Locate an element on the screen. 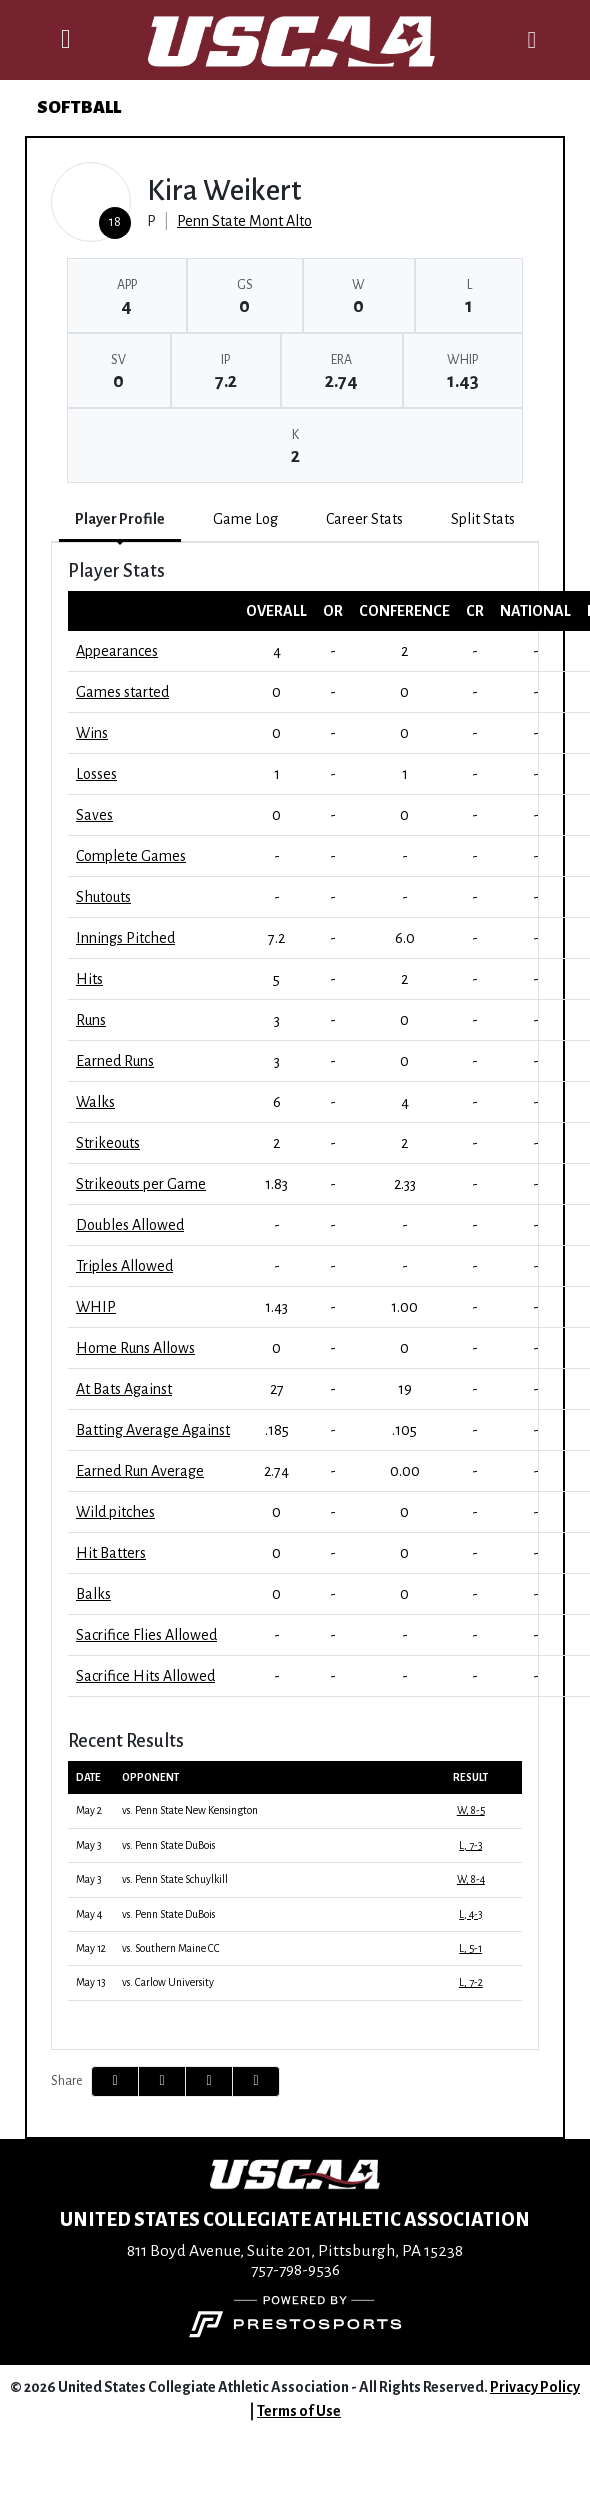 The image size is (590, 2514). [button] is located at coordinates (256, 2081).